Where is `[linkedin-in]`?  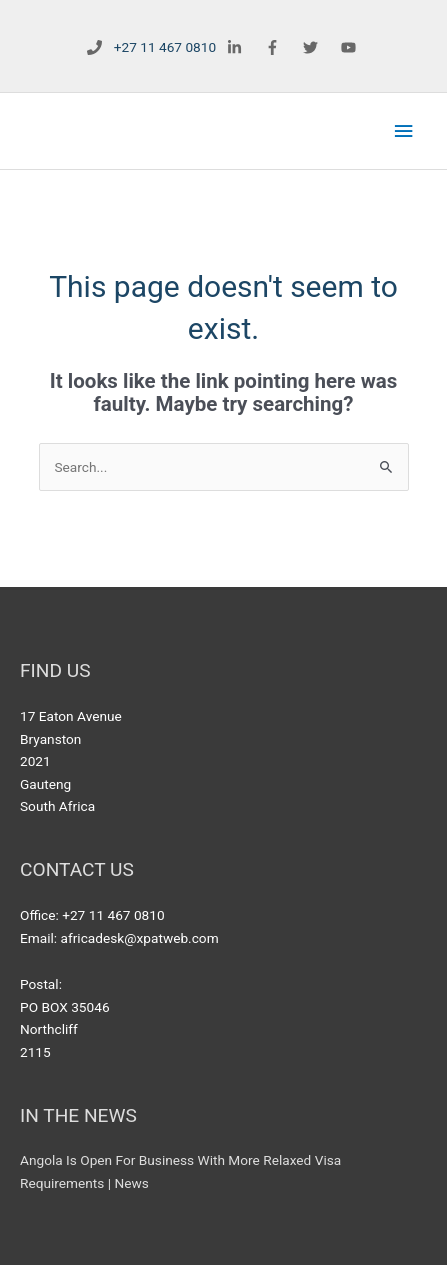
[linkedin-in] is located at coordinates (237, 48).